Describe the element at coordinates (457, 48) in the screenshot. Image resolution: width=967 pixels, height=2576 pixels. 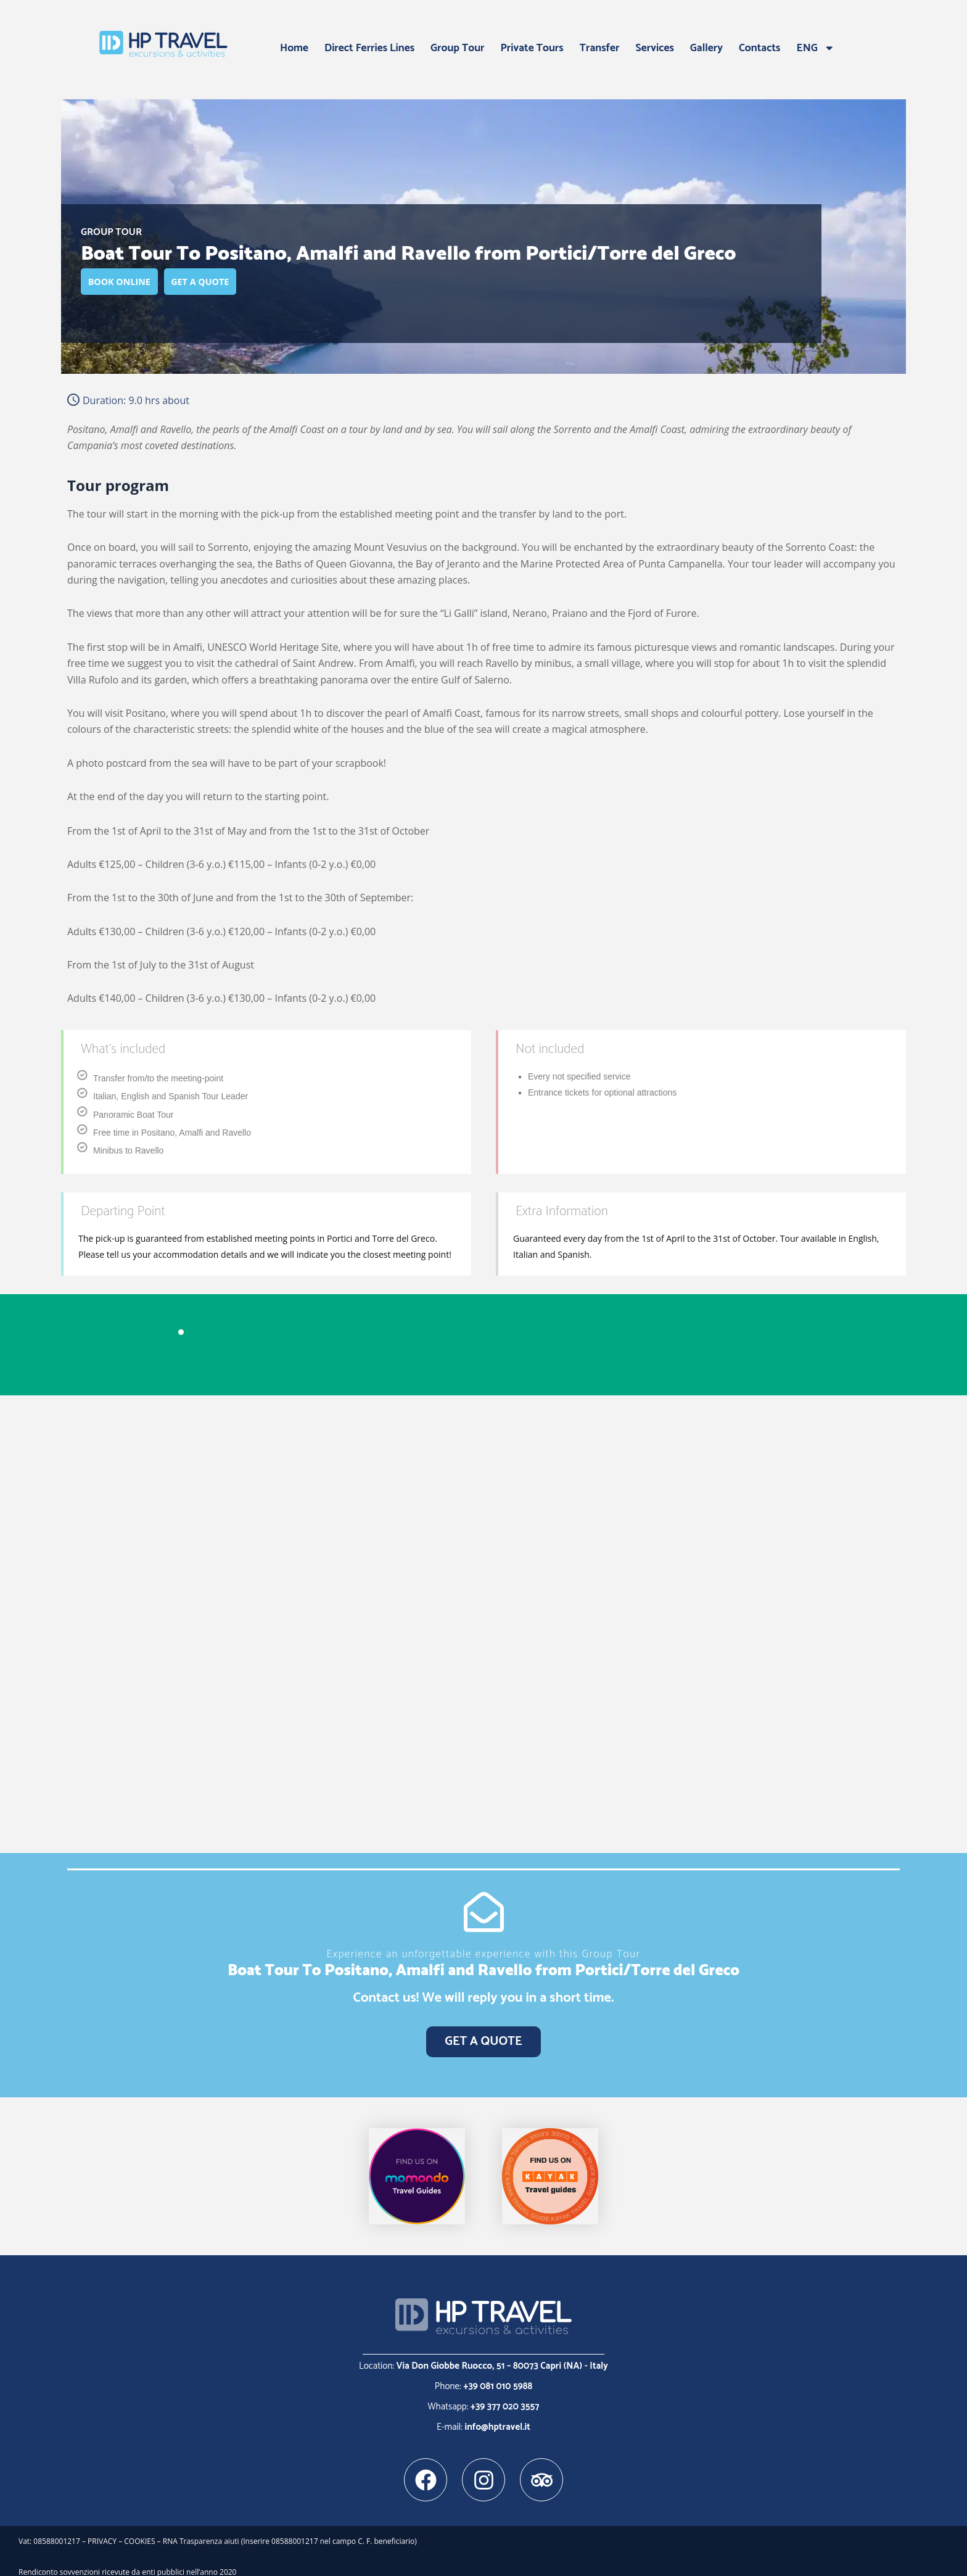
I see `Group Tour` at that location.